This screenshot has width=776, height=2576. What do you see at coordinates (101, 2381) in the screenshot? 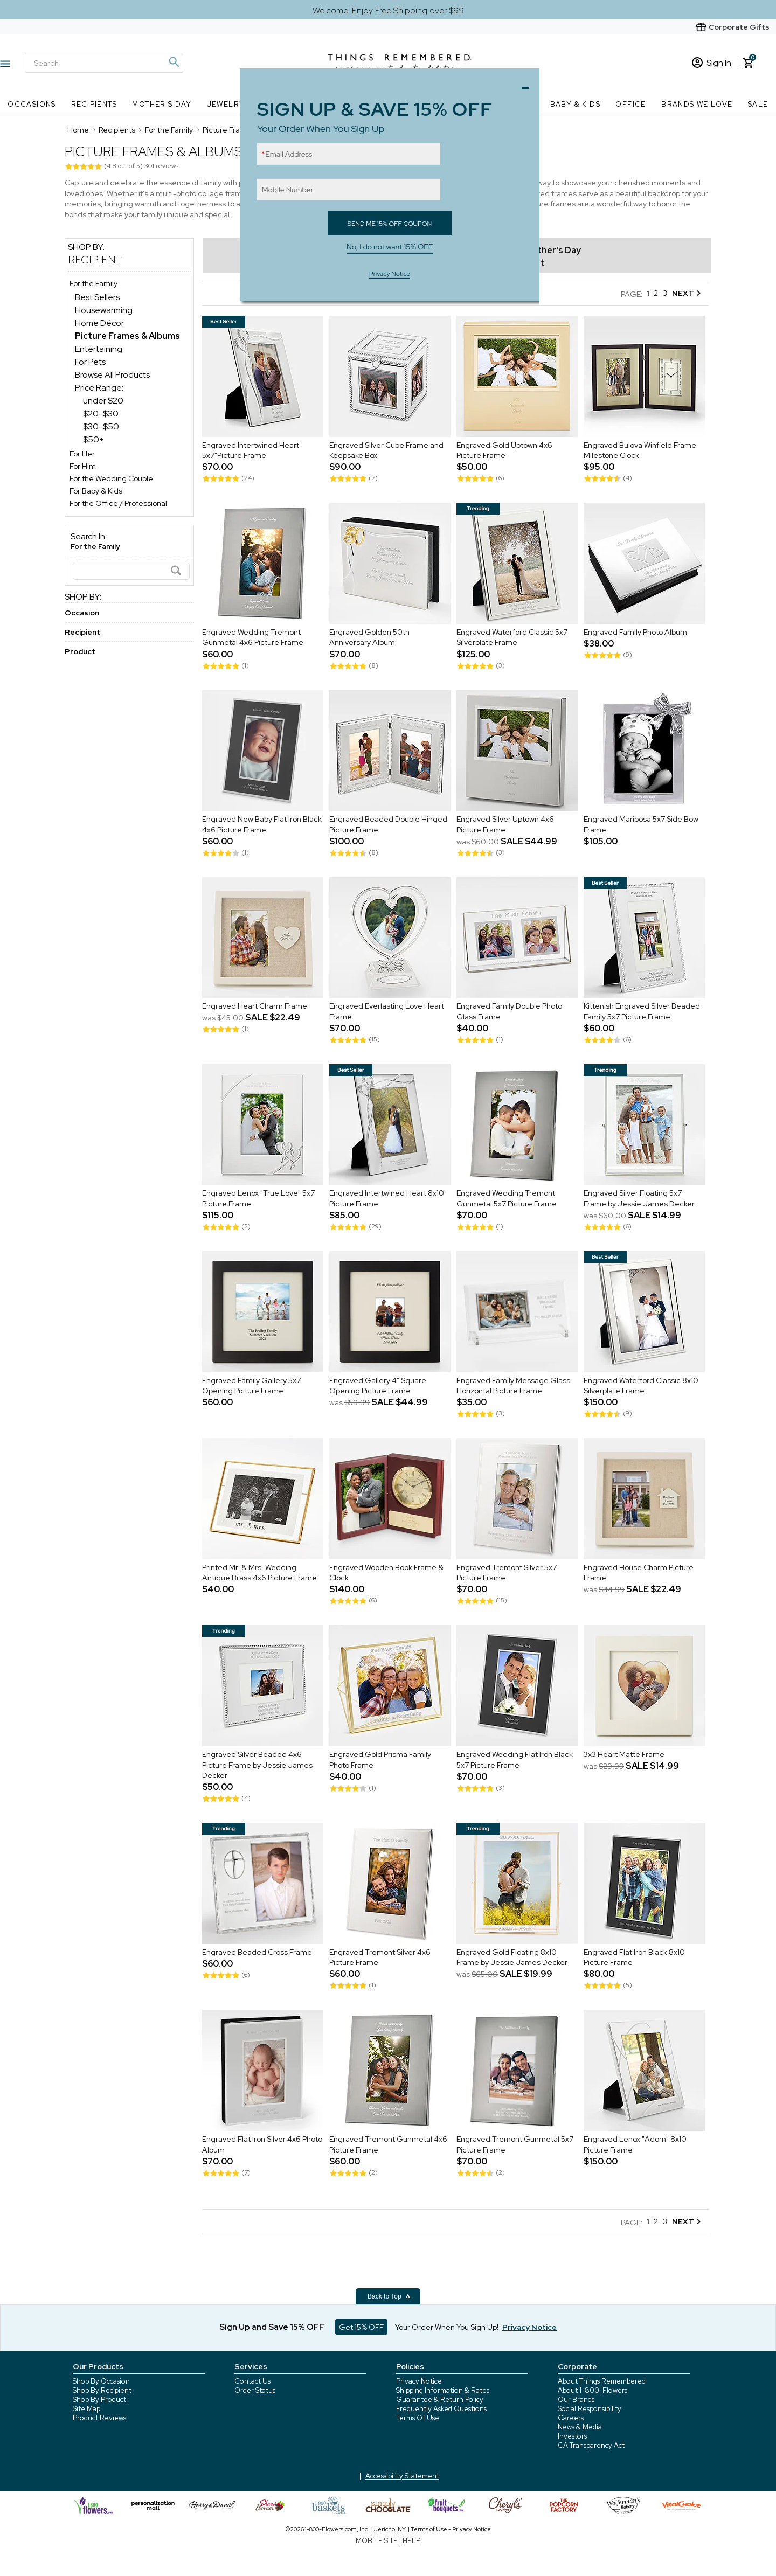
I see `Shop By Occasion` at bounding box center [101, 2381].